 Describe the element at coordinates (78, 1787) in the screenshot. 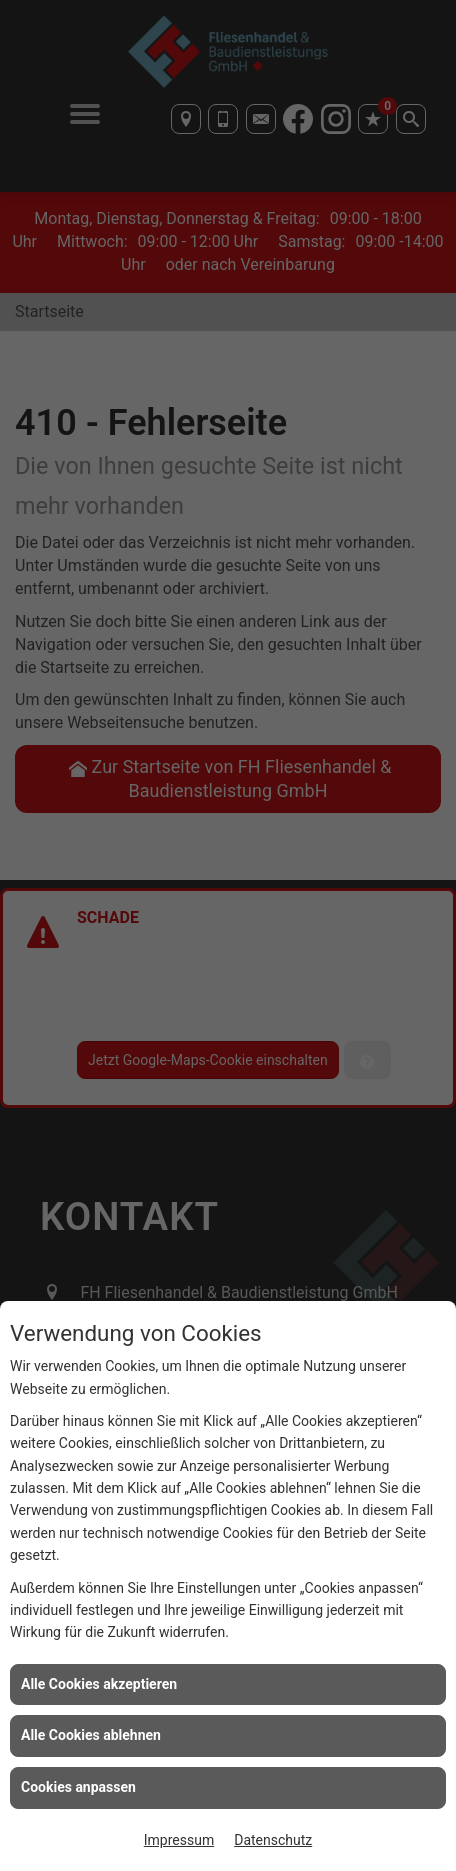

I see `Cookies anpassen` at that location.